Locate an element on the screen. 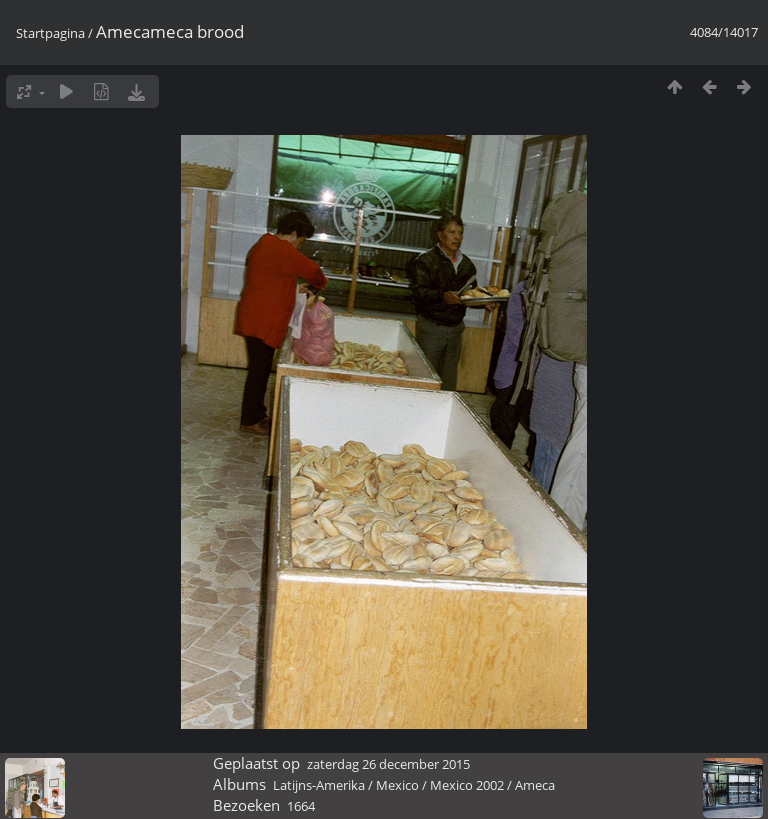 Image resolution: width=768 pixels, height=819 pixels. zaterdag 26 december 2015 is located at coordinates (388, 764).